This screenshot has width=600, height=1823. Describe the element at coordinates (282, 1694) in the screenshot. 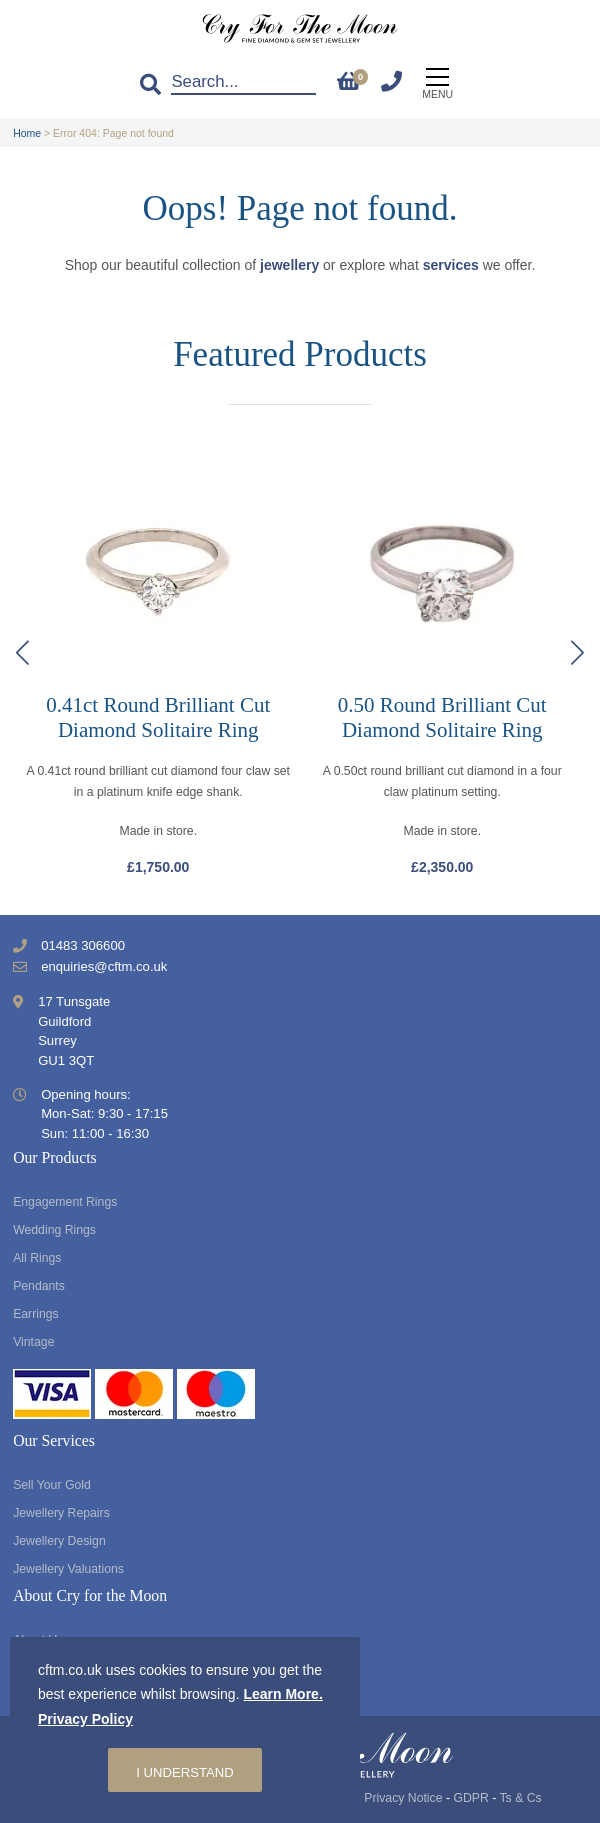

I see `Learn More.` at that location.